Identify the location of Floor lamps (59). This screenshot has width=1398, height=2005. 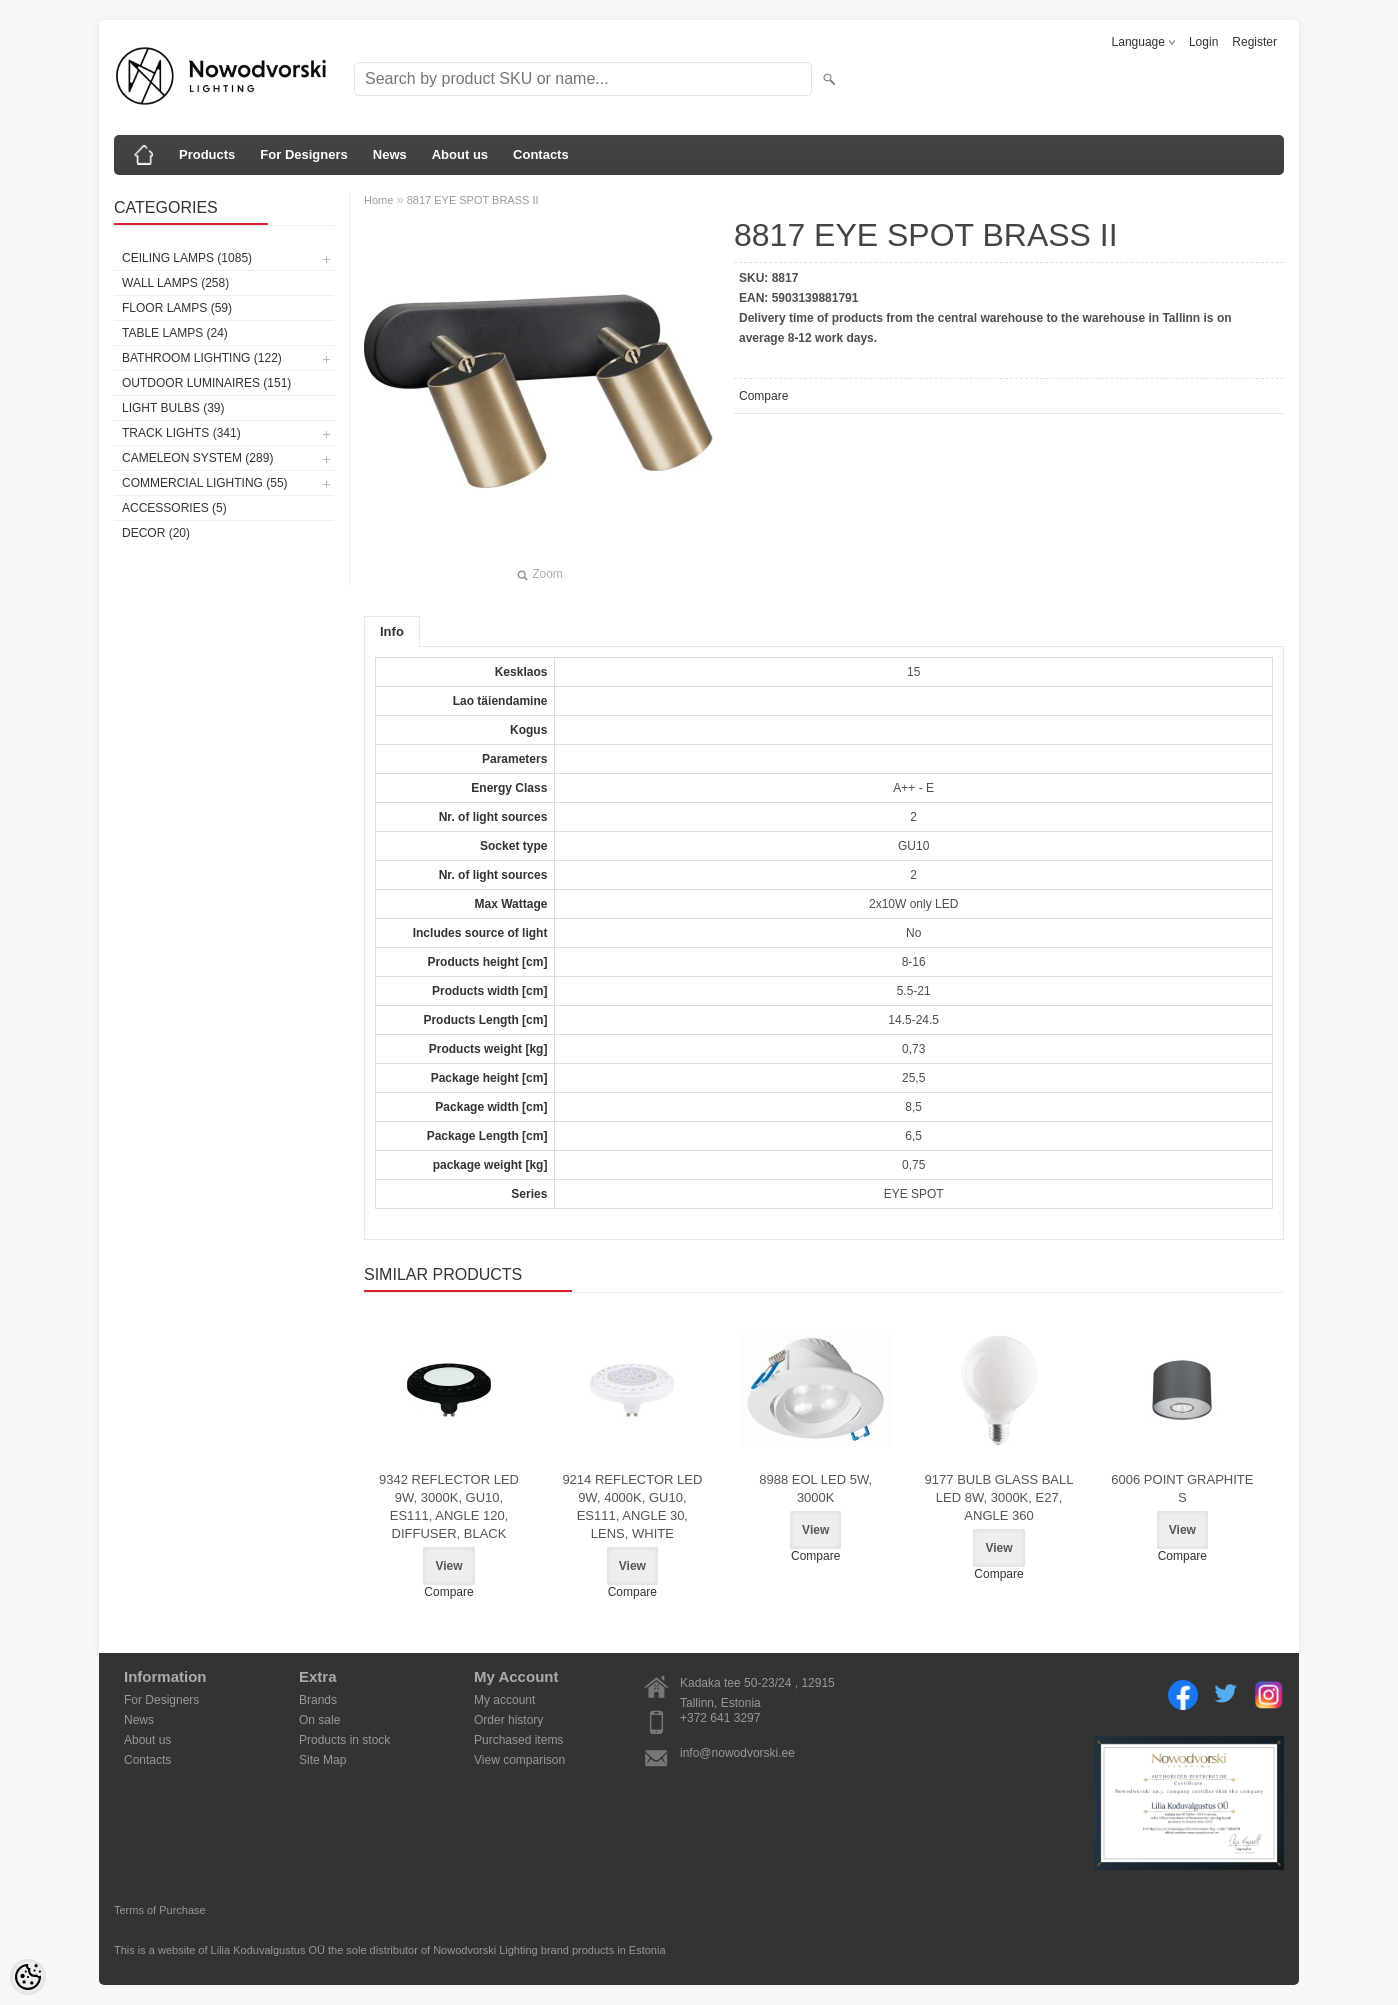
(177, 308).